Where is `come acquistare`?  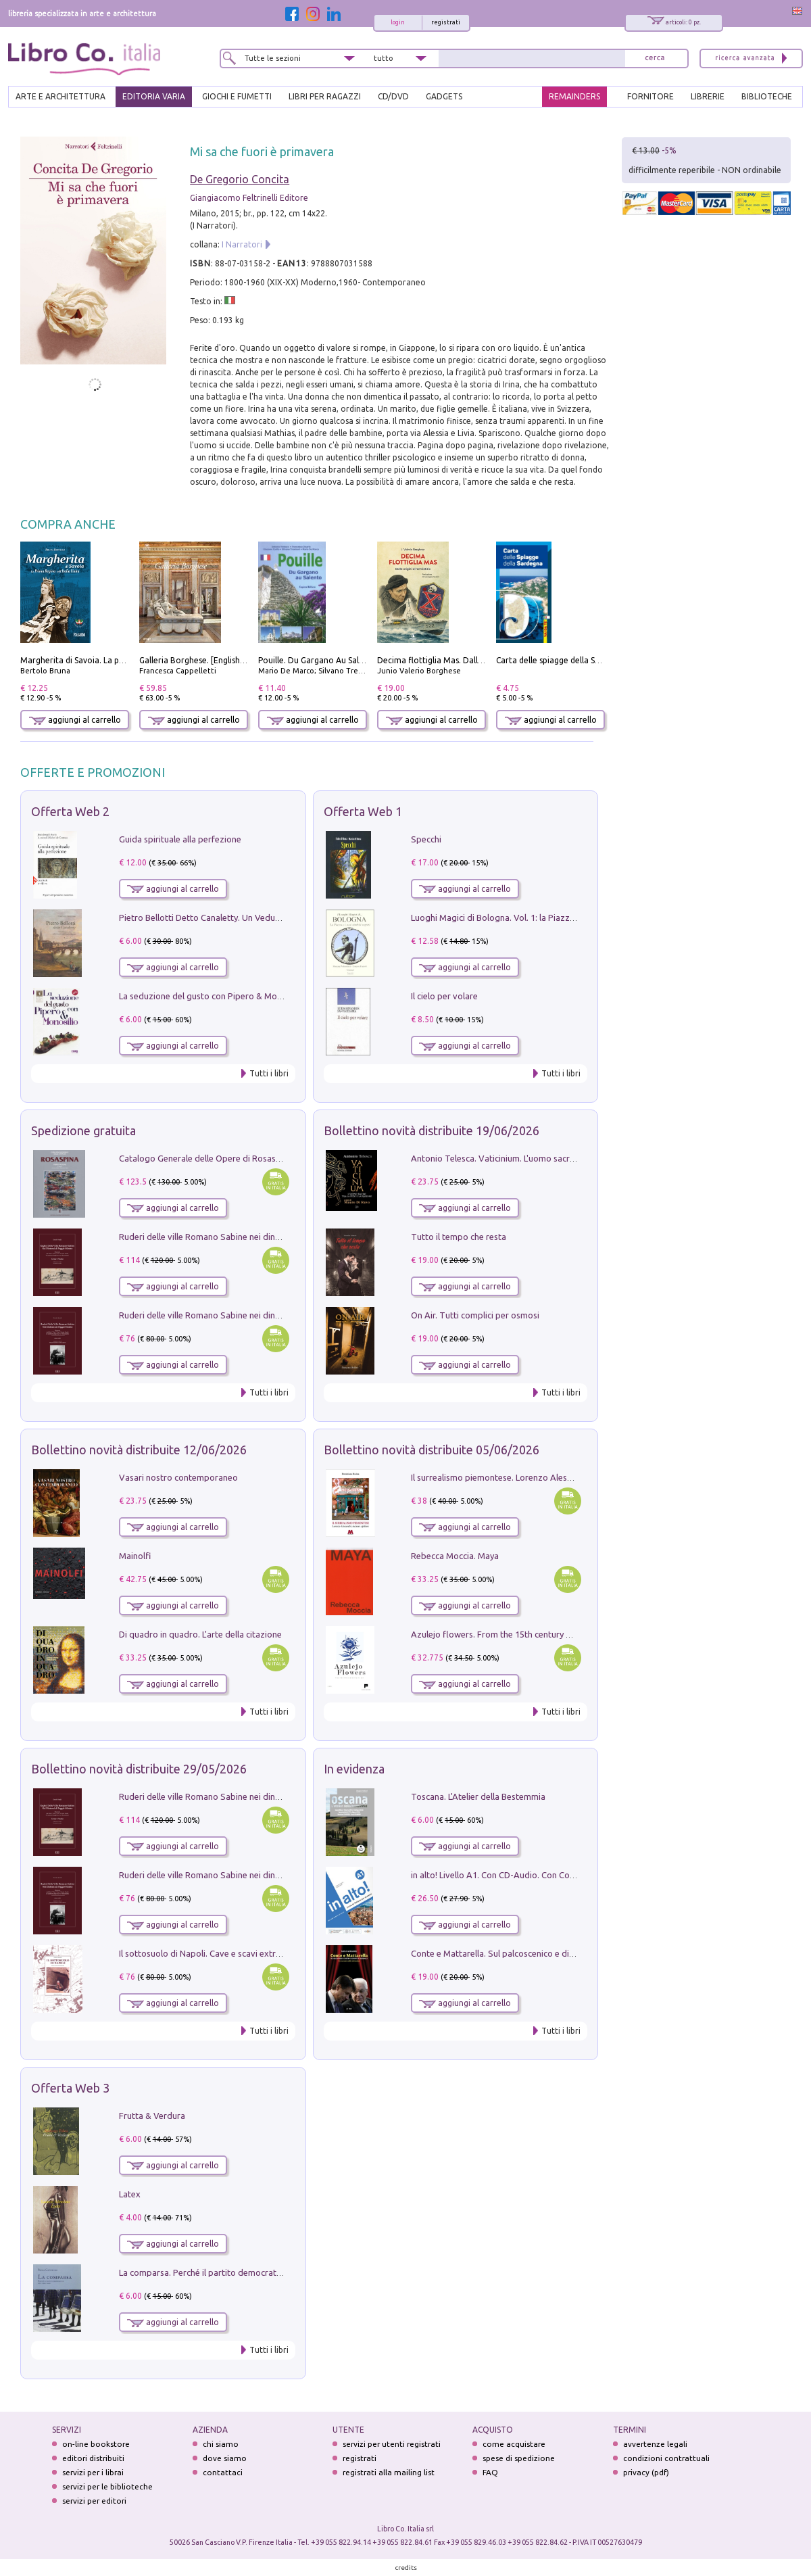
come acquistare is located at coordinates (514, 2443).